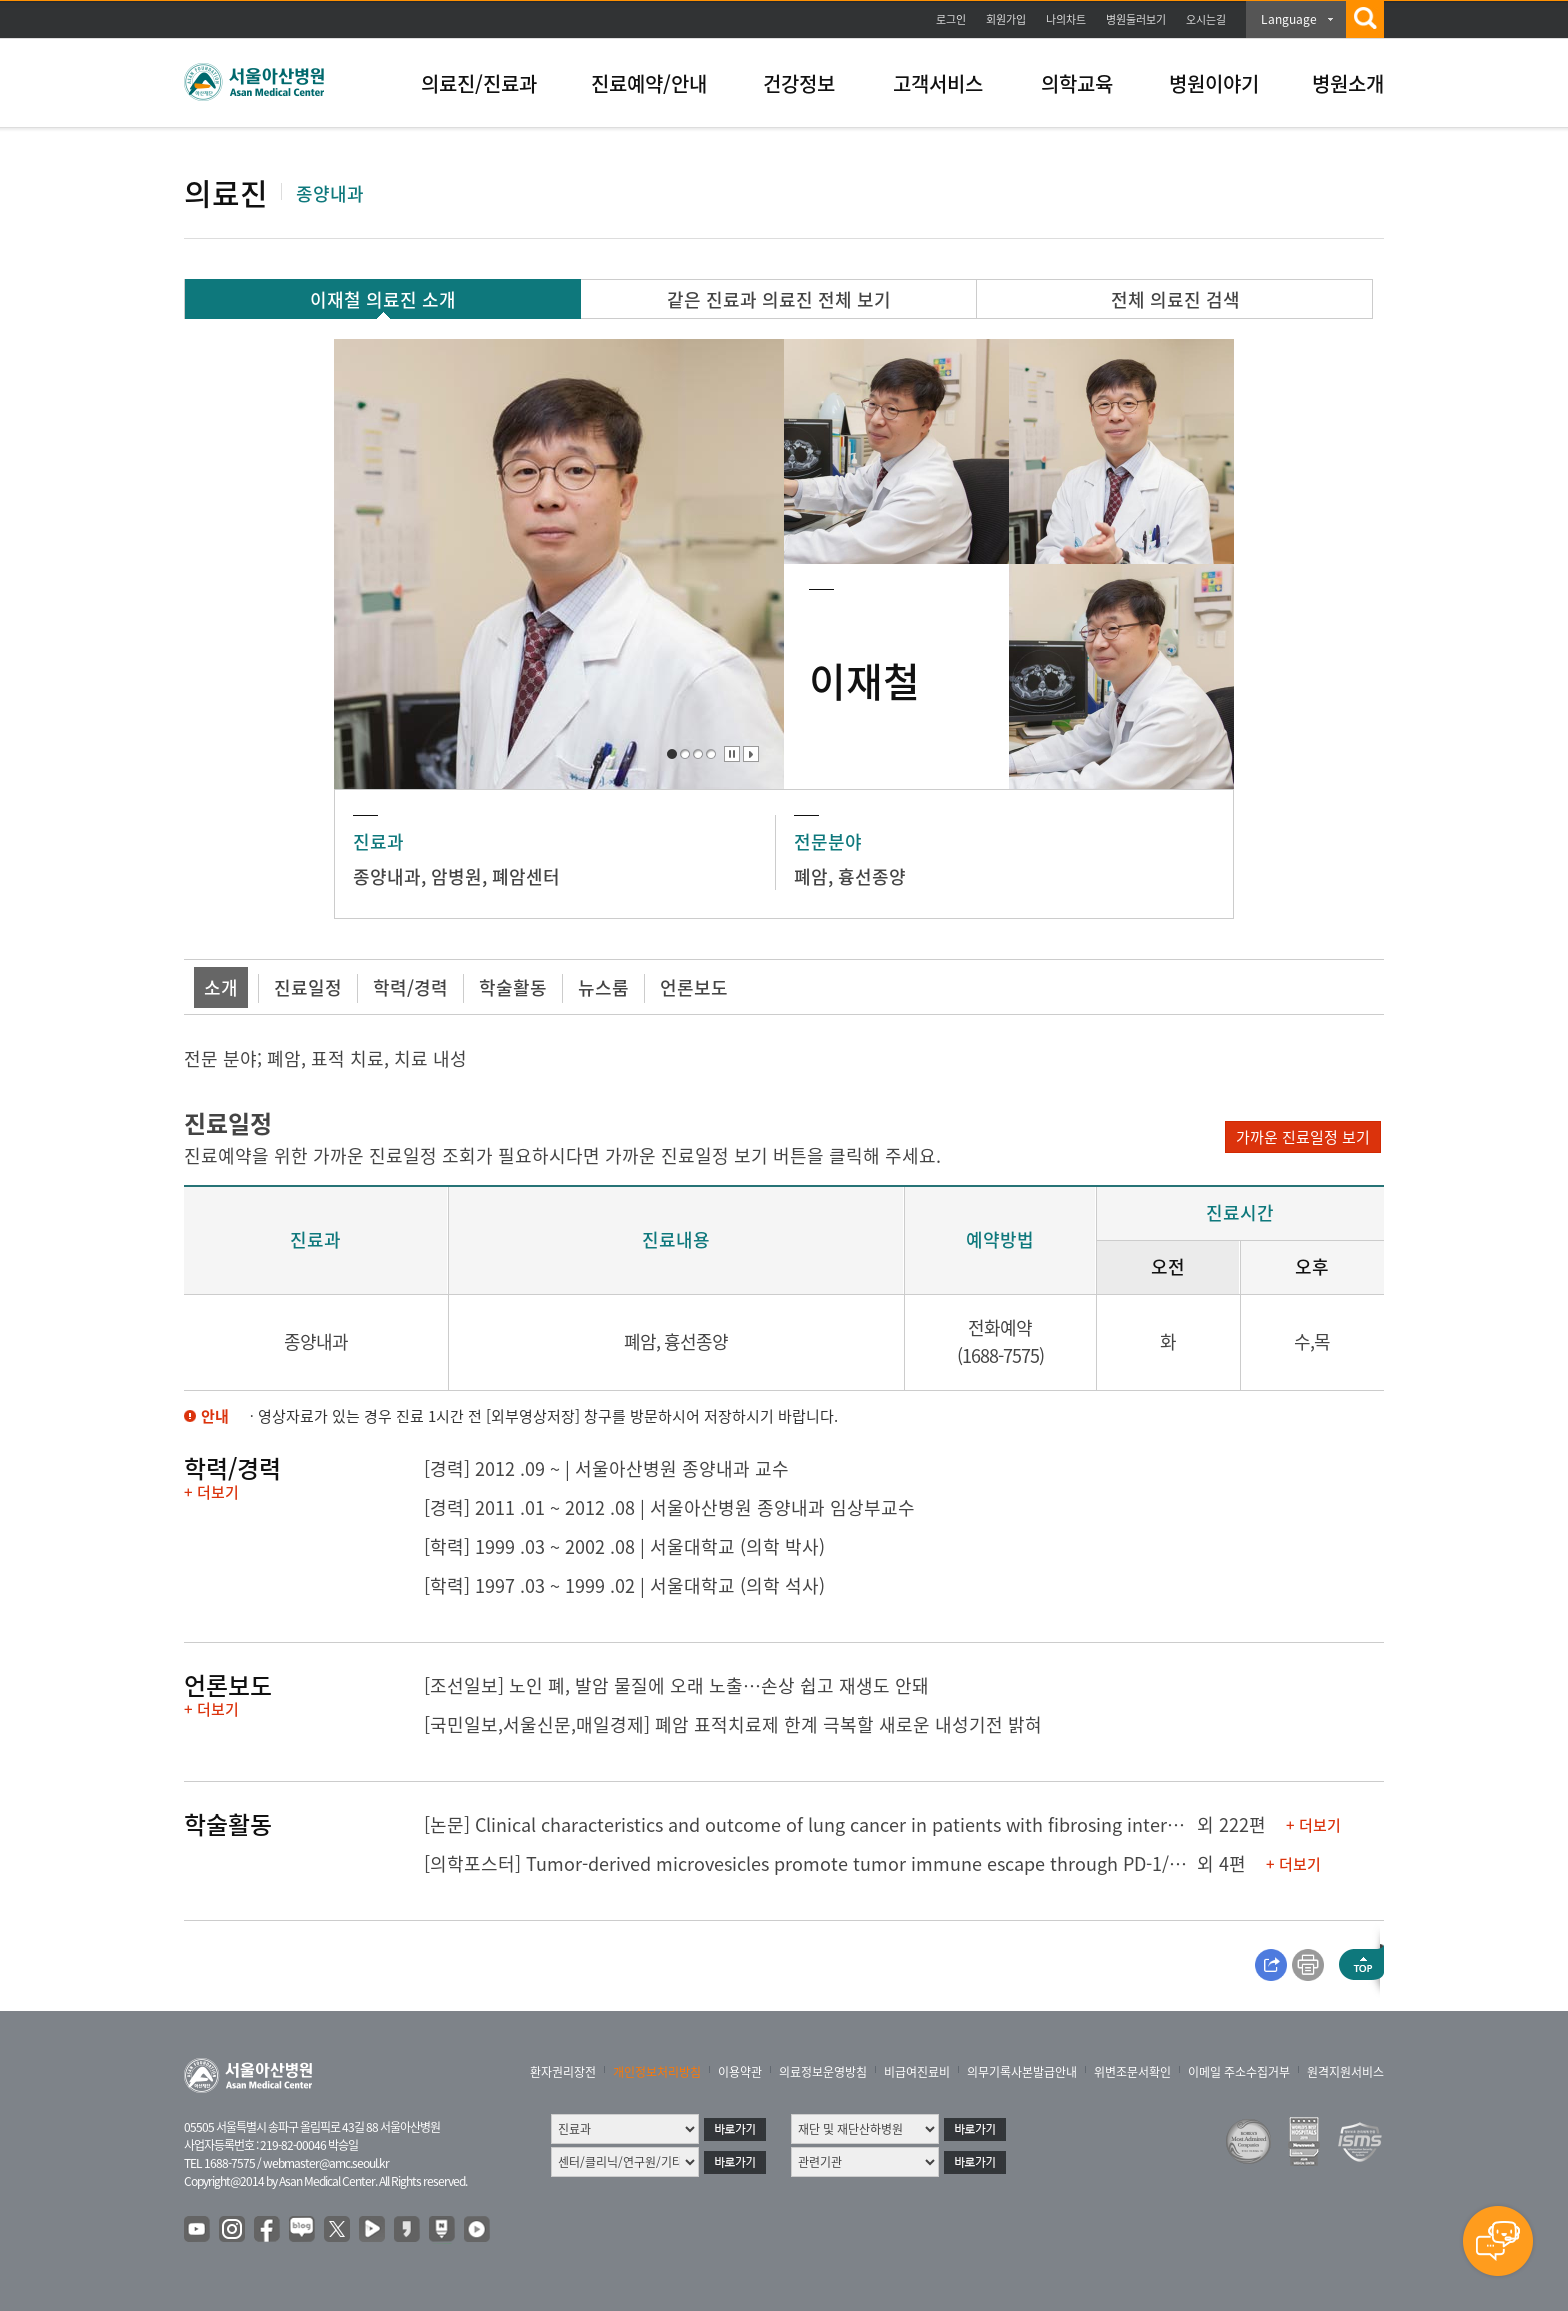 The image size is (1568, 2311). I want to click on 비급여진료비, so click(917, 2072).